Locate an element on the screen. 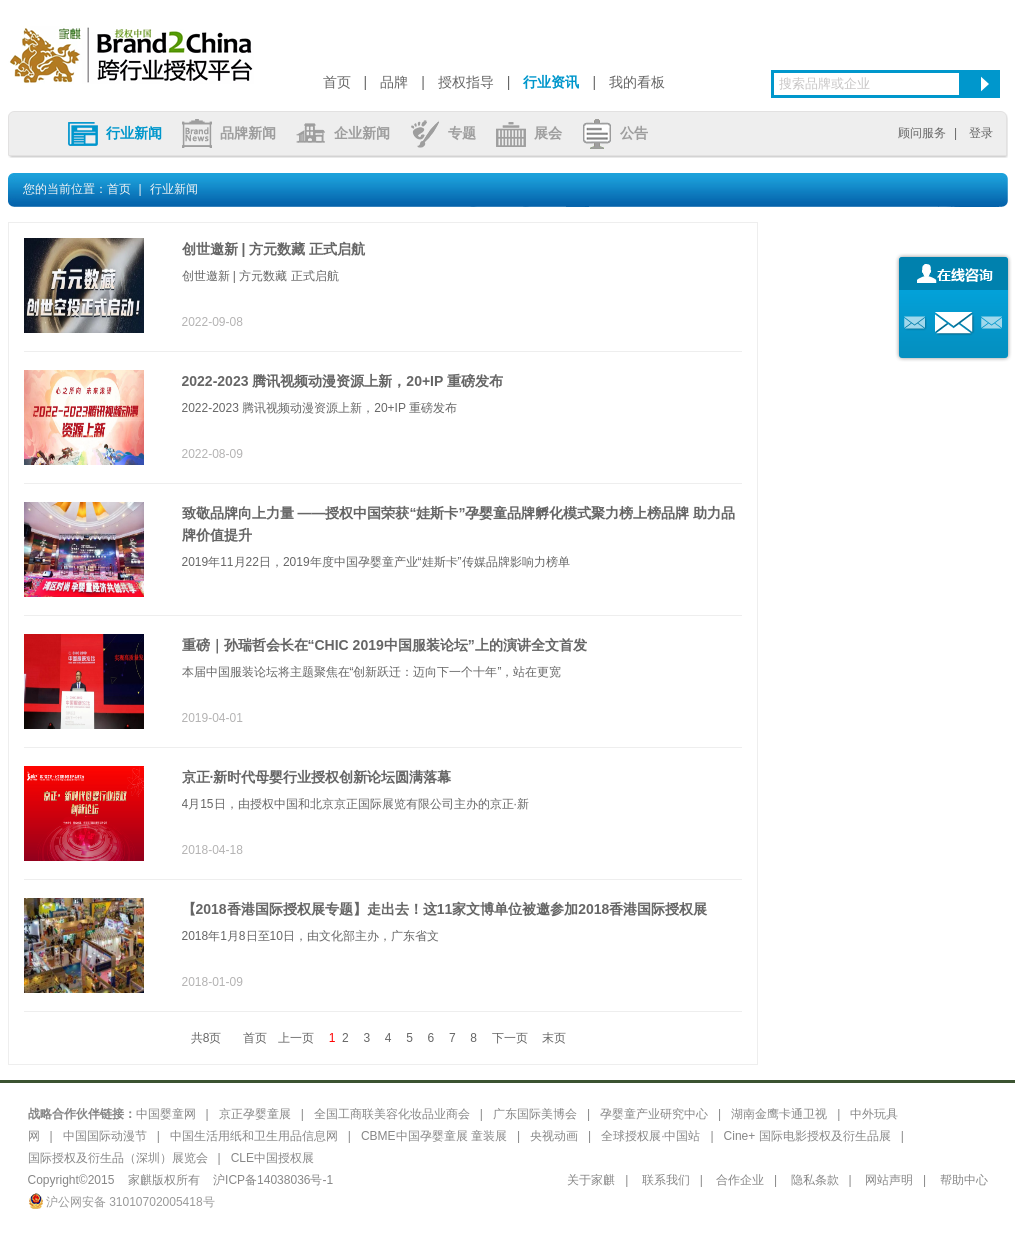 The width and height of the screenshot is (1015, 1258). 展会 is located at coordinates (529, 133).